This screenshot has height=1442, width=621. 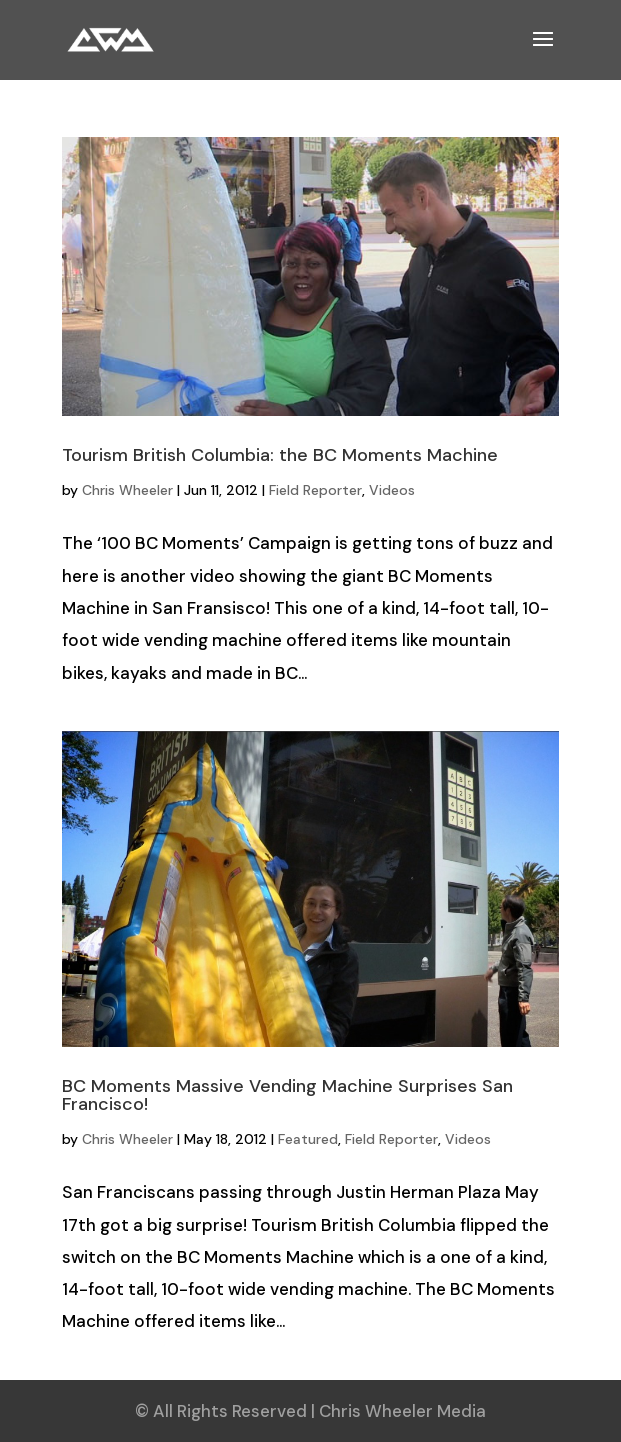 What do you see at coordinates (280, 455) in the screenshot?
I see `Tourism British Columbia: the BC Moments Machine` at bounding box center [280, 455].